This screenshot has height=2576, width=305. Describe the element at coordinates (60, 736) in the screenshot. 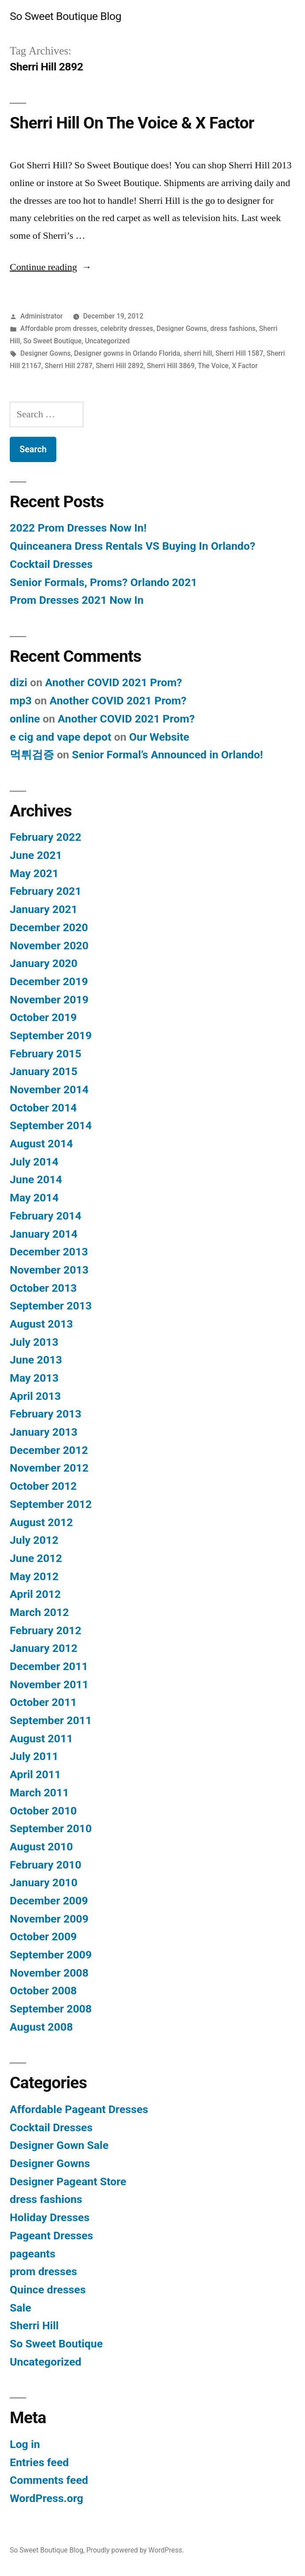

I see `e cig and vape depot` at that location.